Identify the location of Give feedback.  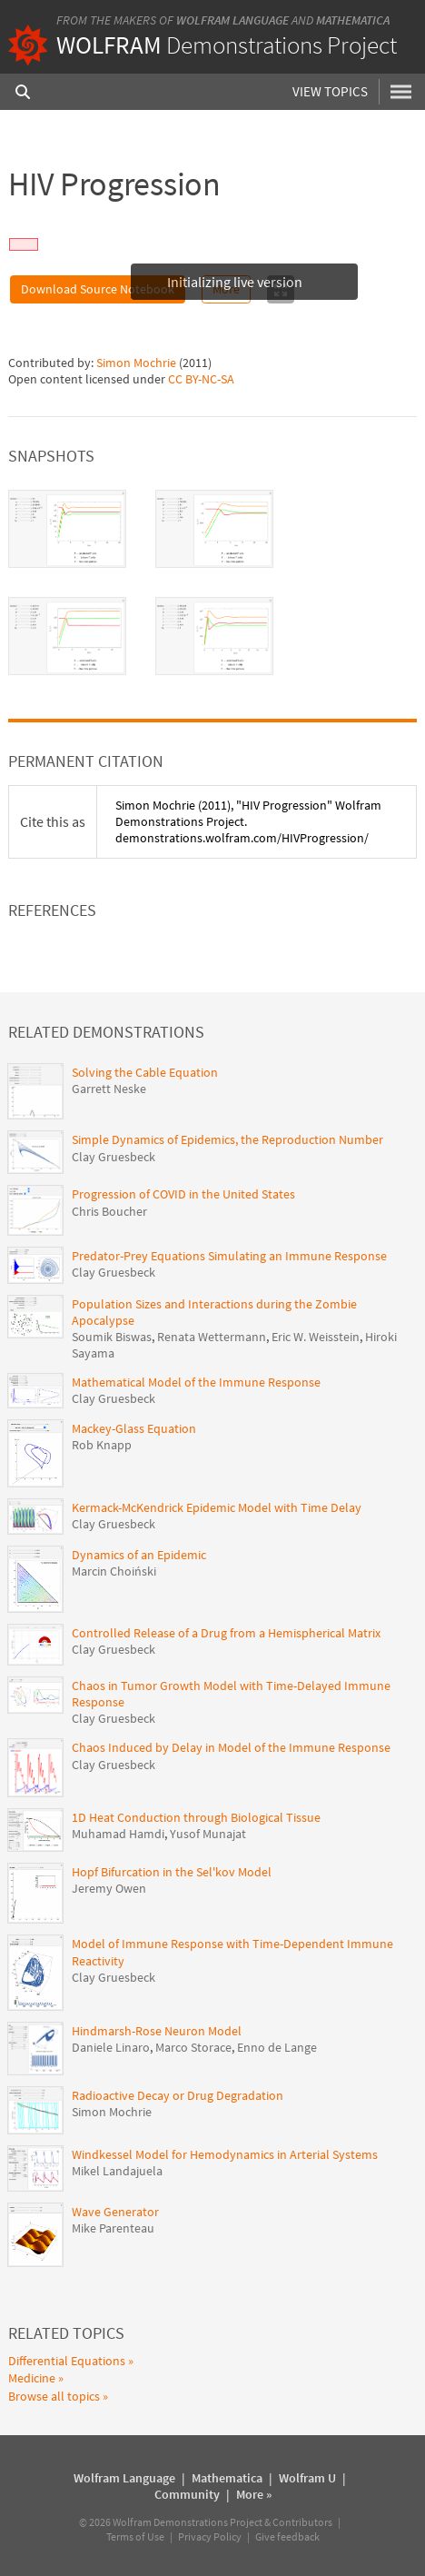
(287, 2536).